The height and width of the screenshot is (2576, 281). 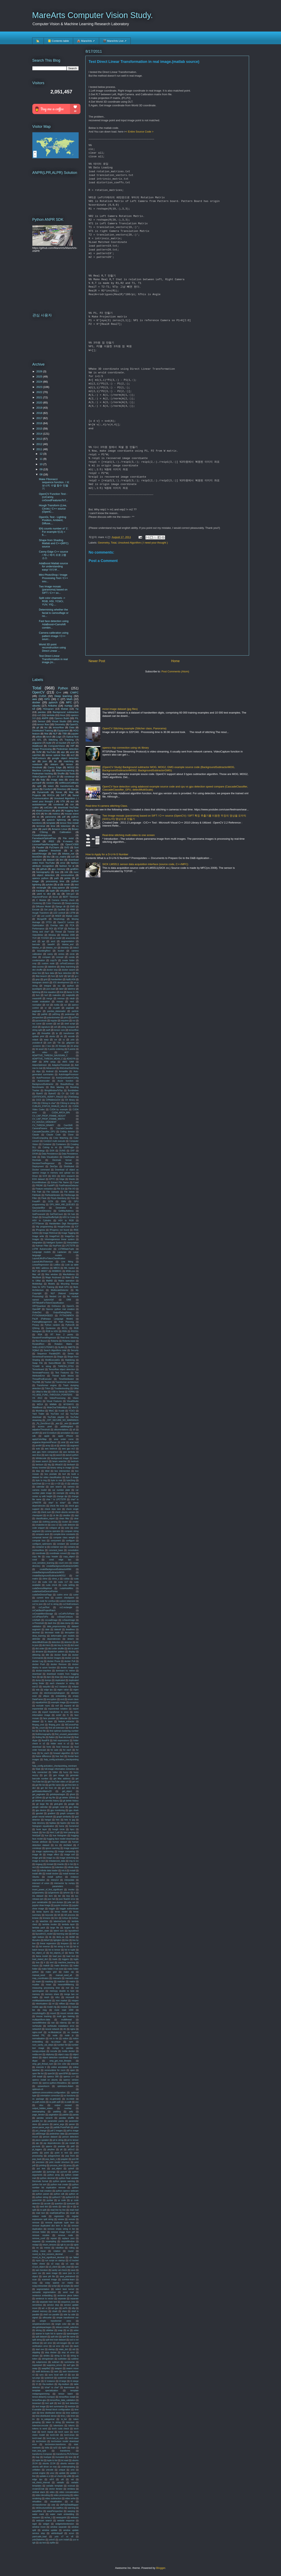 I want to click on filter-branch, so click(x=41, y=976).